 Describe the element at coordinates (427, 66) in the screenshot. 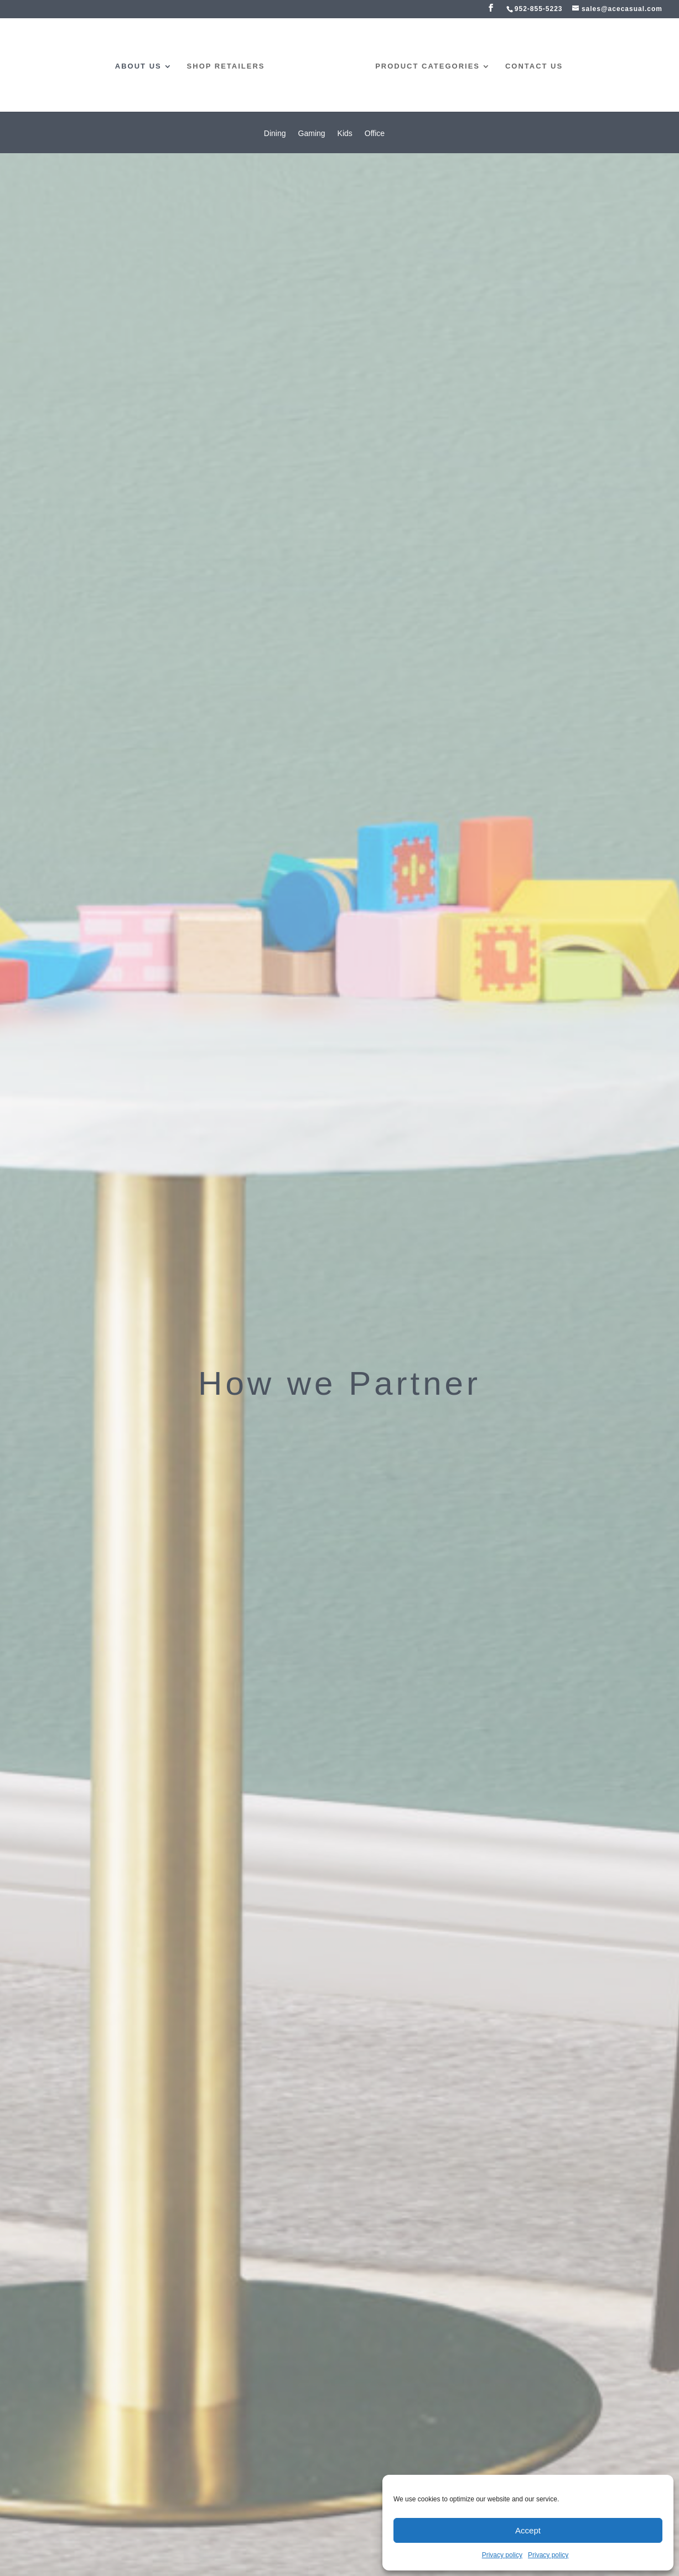

I see `product categories` at that location.